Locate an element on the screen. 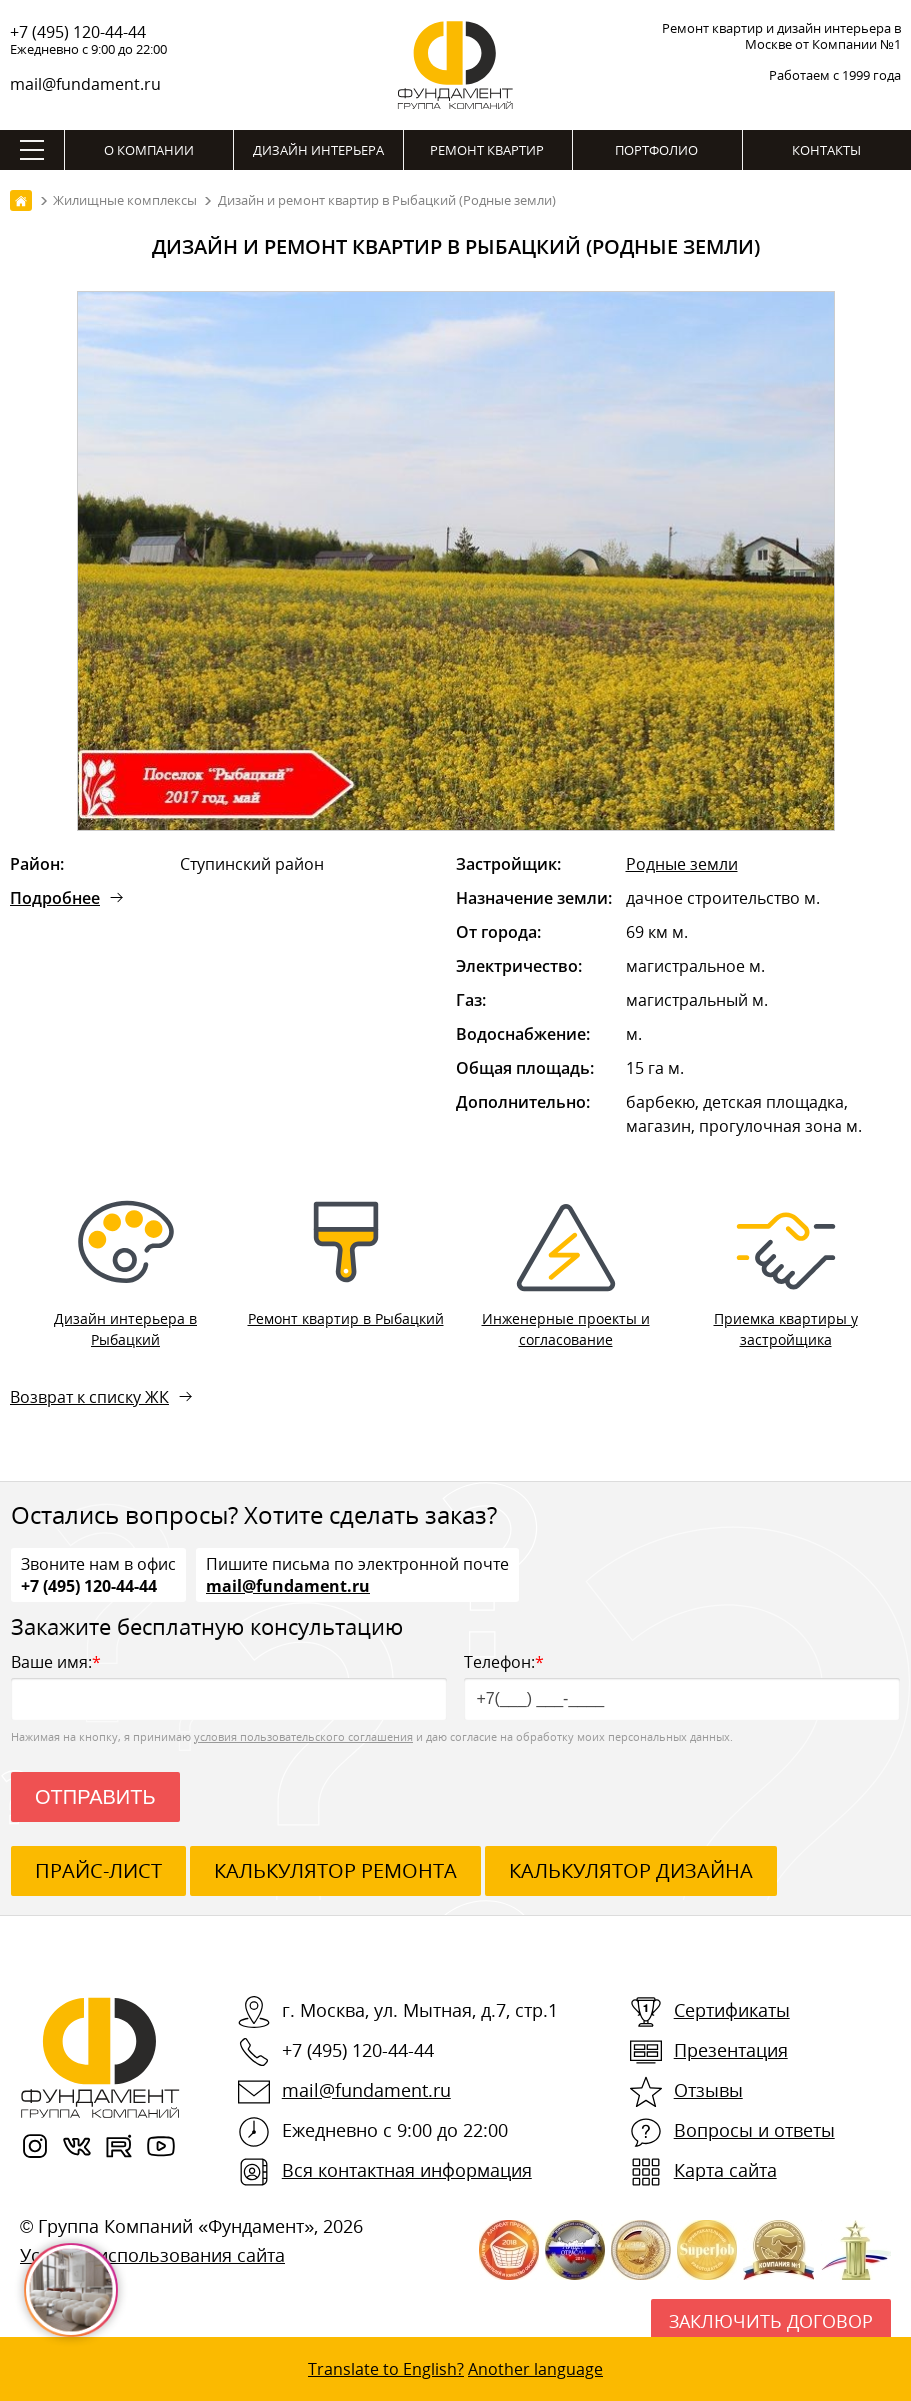 The height and width of the screenshot is (2401, 911). Презентация is located at coordinates (731, 2050).